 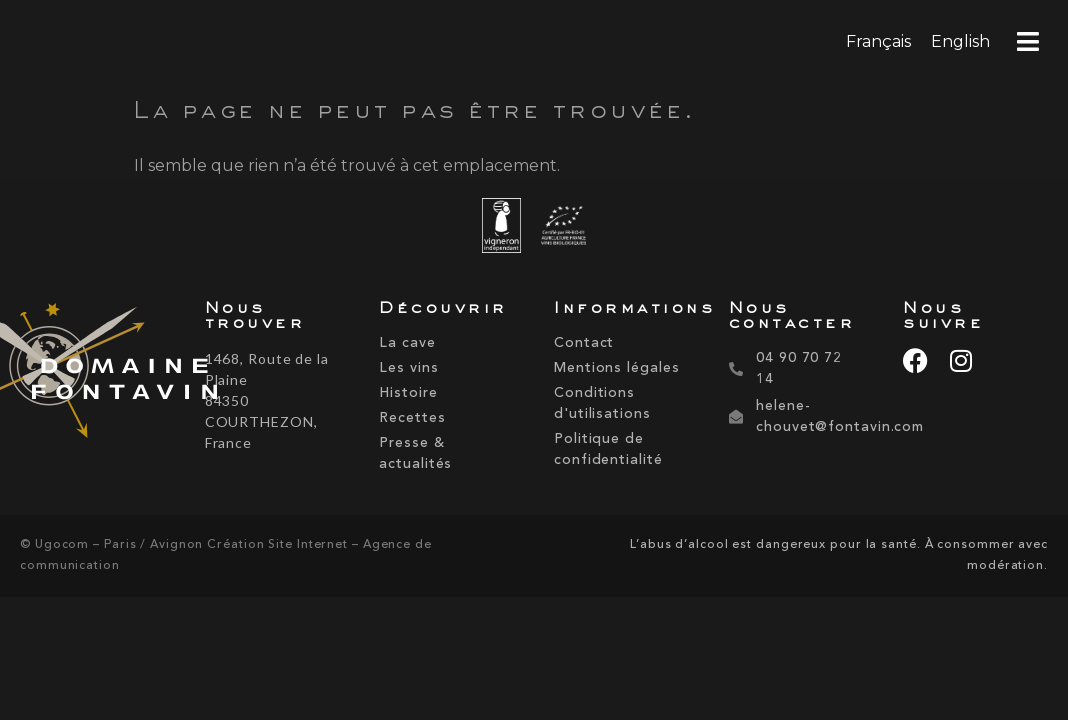 I want to click on [menuitem], so click(x=878, y=42).